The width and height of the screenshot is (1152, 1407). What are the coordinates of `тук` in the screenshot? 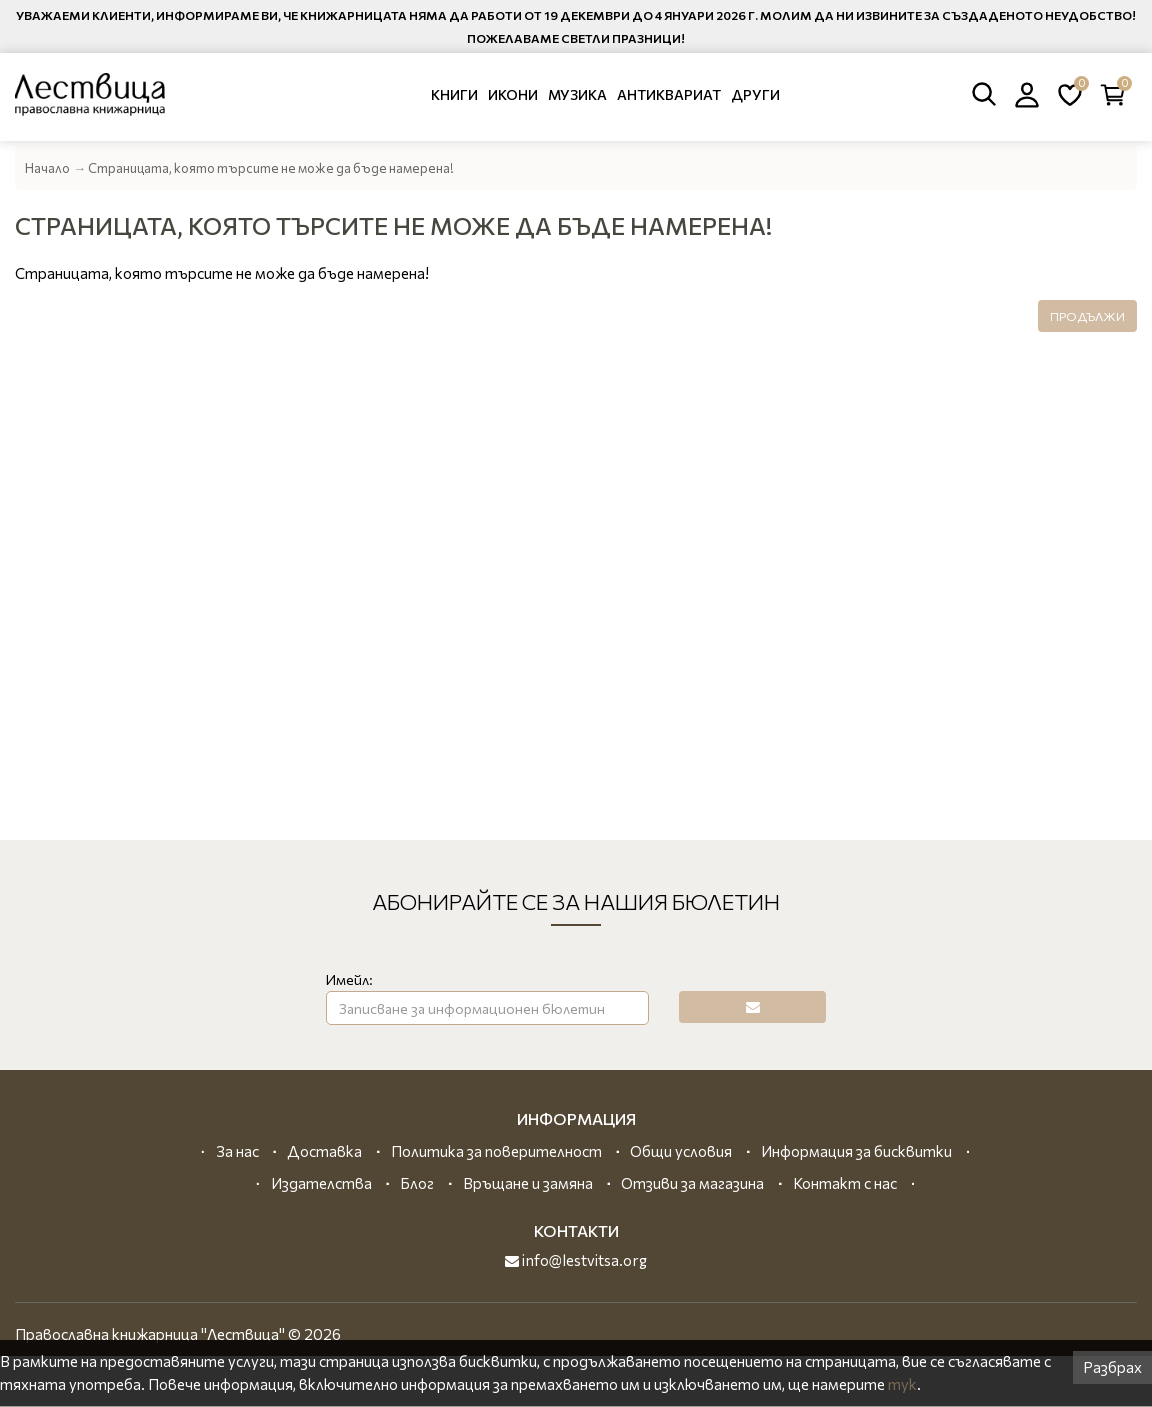 It's located at (902, 1384).